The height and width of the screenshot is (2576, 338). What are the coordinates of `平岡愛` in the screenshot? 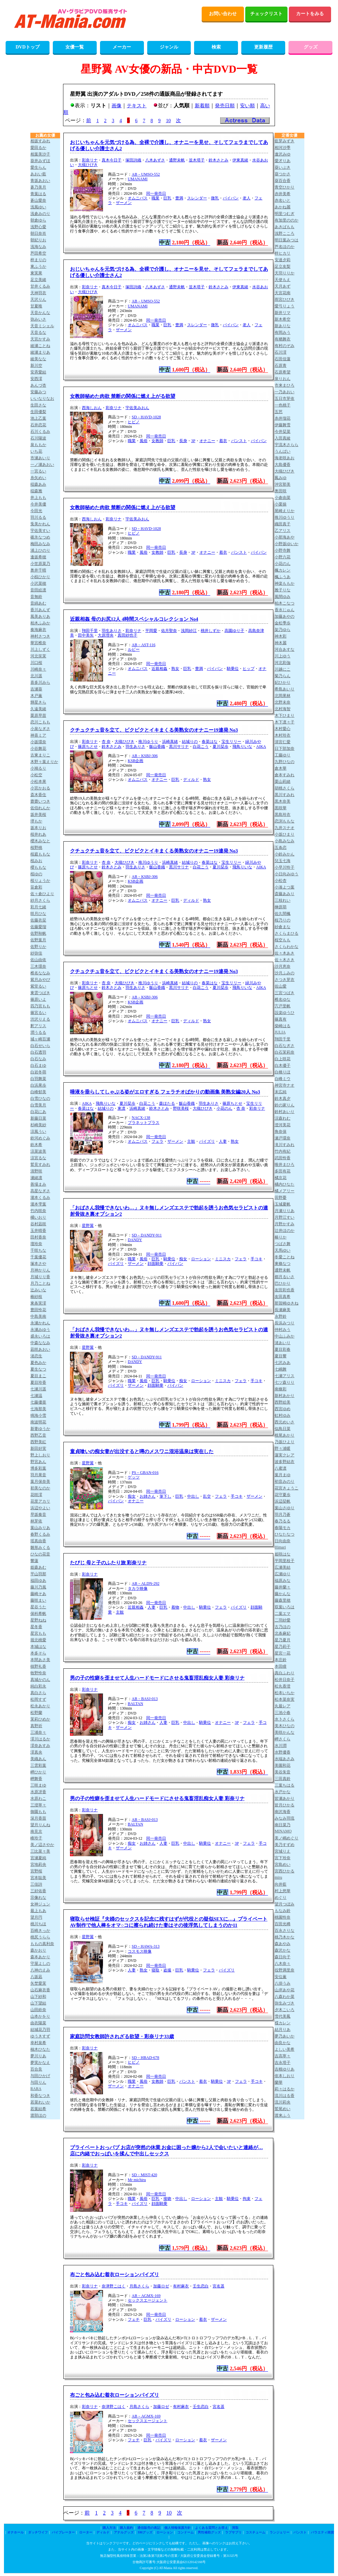 It's located at (151, 630).